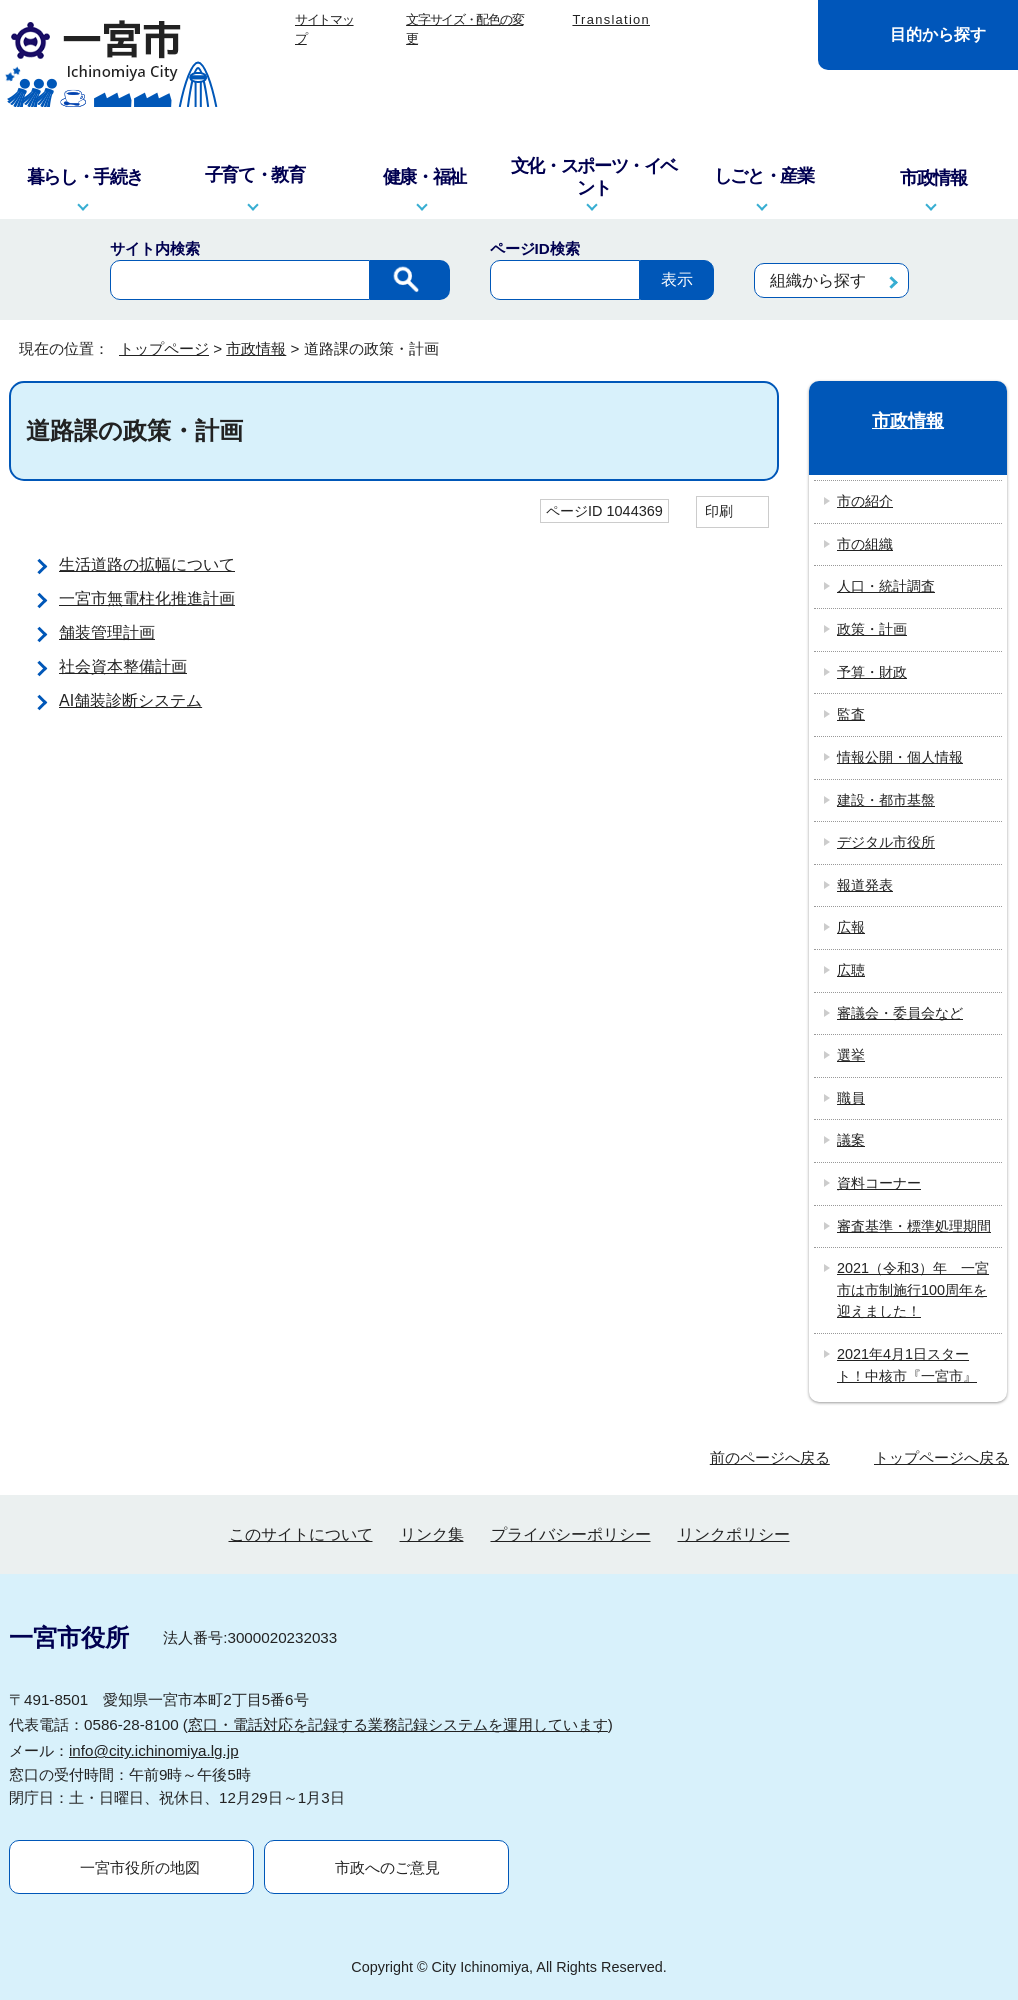 Image resolution: width=1018 pixels, height=2000 pixels. What do you see at coordinates (872, 629) in the screenshot?
I see `政策・計画` at bounding box center [872, 629].